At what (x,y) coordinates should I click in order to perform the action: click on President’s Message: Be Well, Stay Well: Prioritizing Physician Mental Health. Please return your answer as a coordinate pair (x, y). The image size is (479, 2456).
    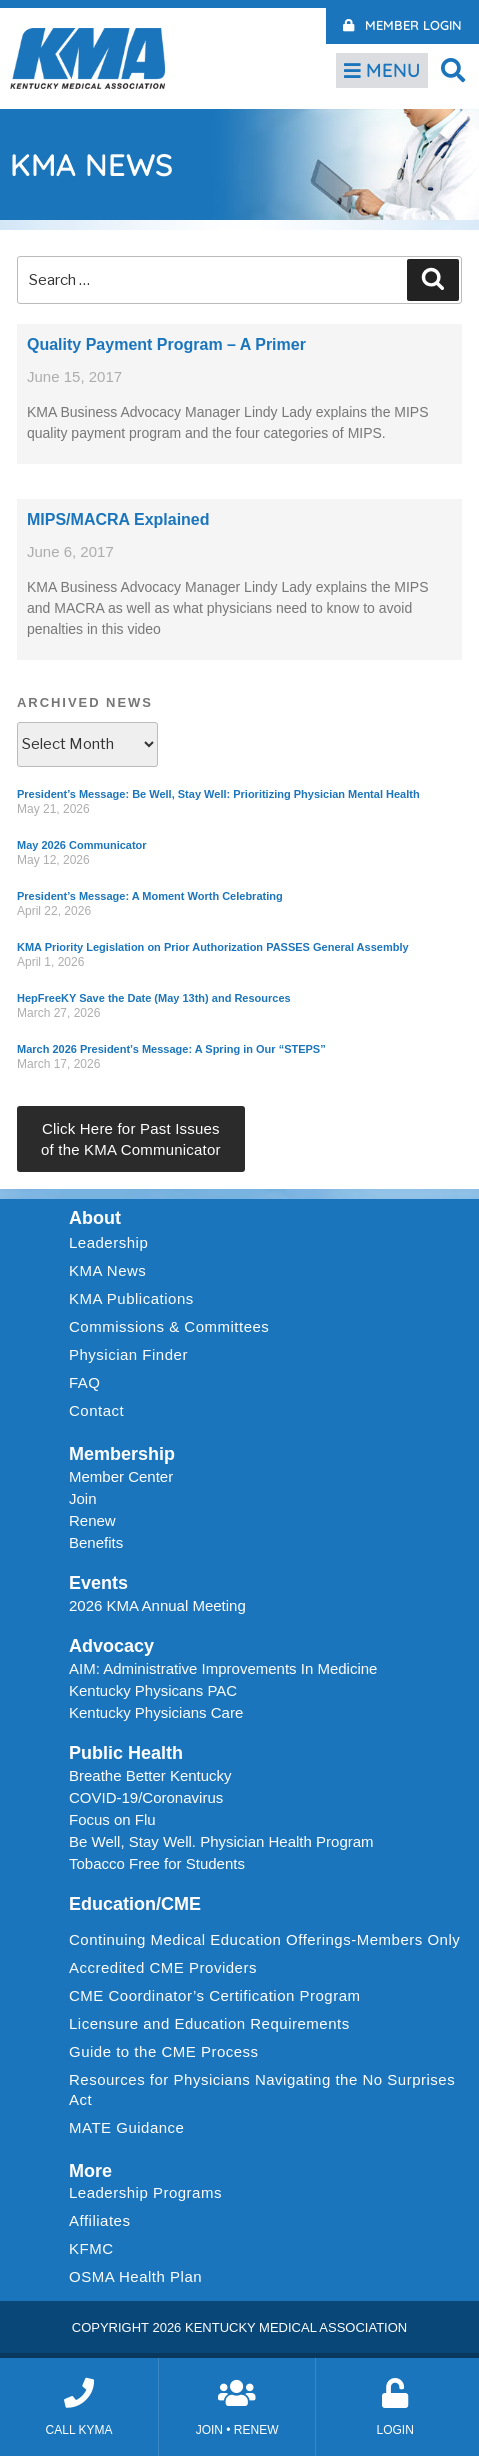
    Looking at the image, I should click on (218, 794).